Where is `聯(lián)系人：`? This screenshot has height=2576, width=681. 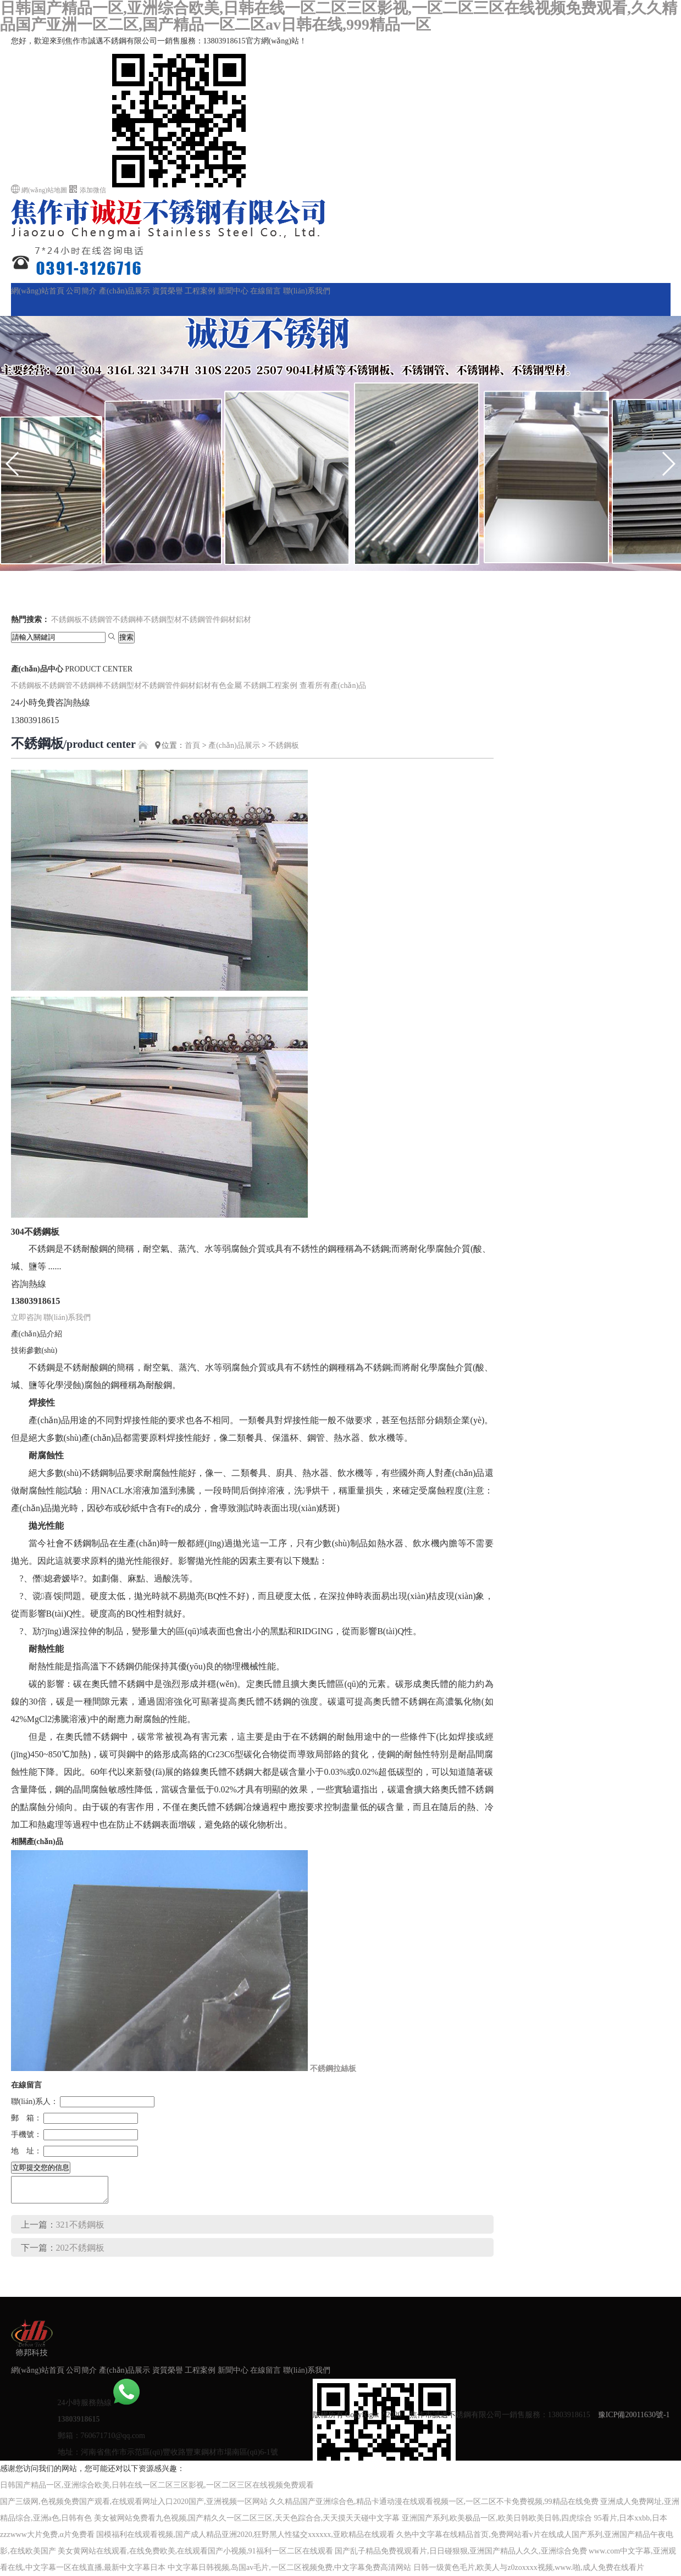 聯(lián)系人： is located at coordinates (34, 2101).